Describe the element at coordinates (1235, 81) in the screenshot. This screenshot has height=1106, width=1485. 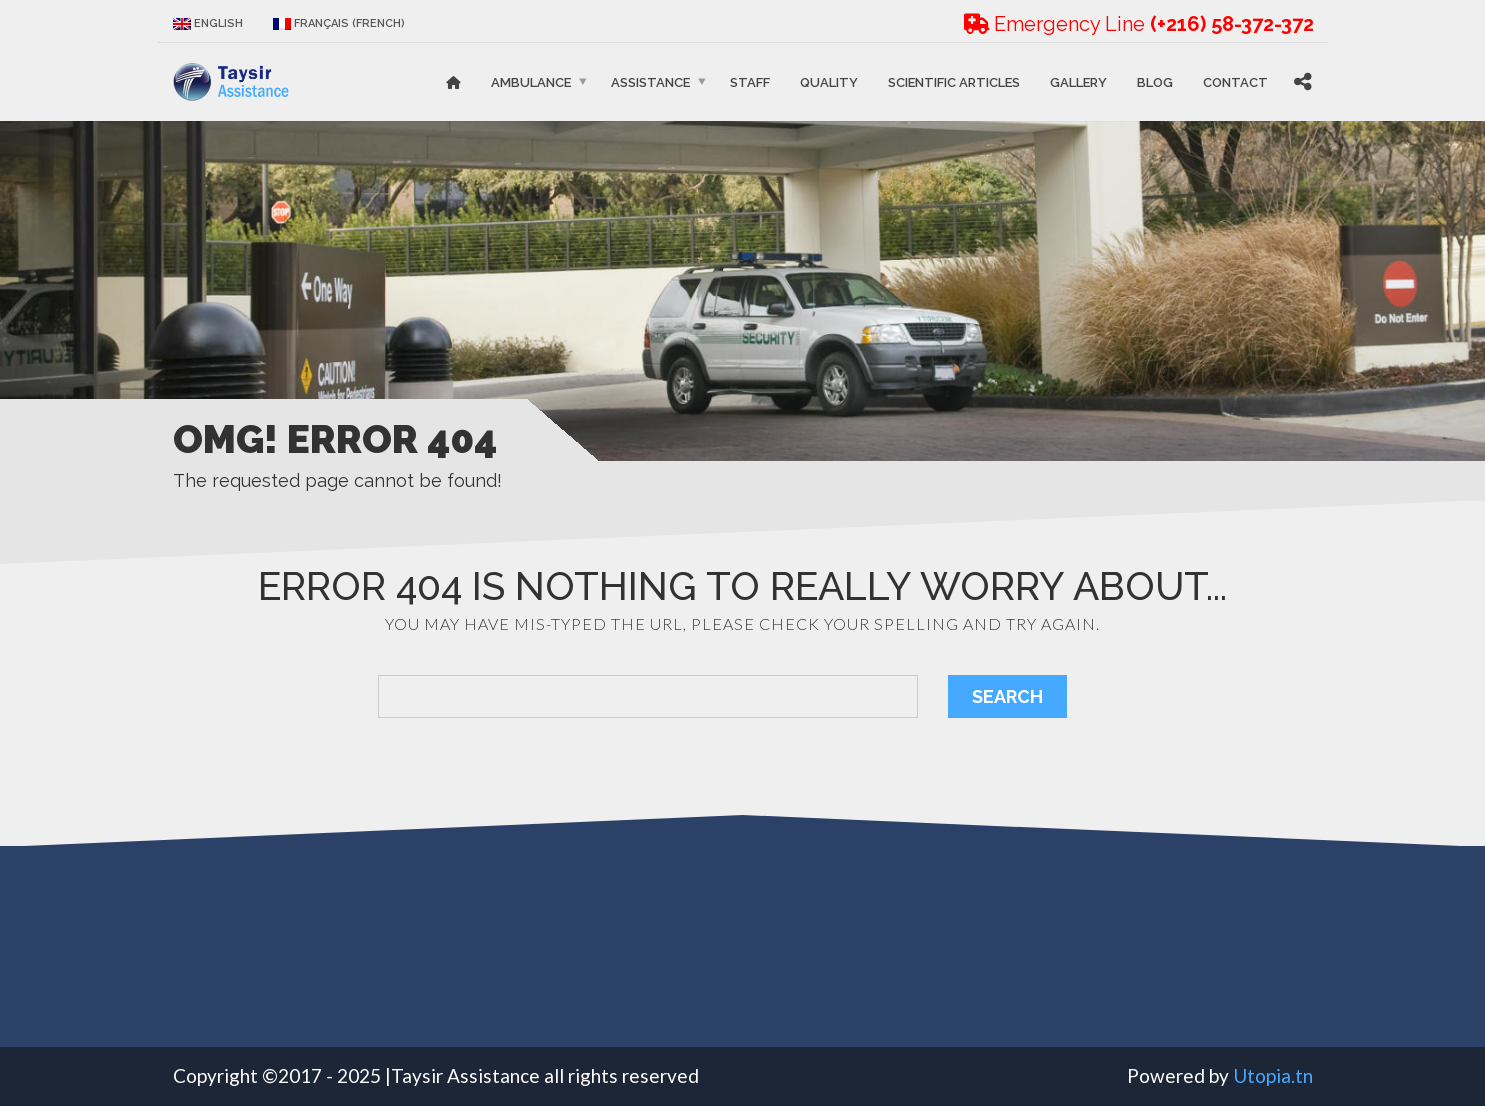
I see `Contact` at that location.